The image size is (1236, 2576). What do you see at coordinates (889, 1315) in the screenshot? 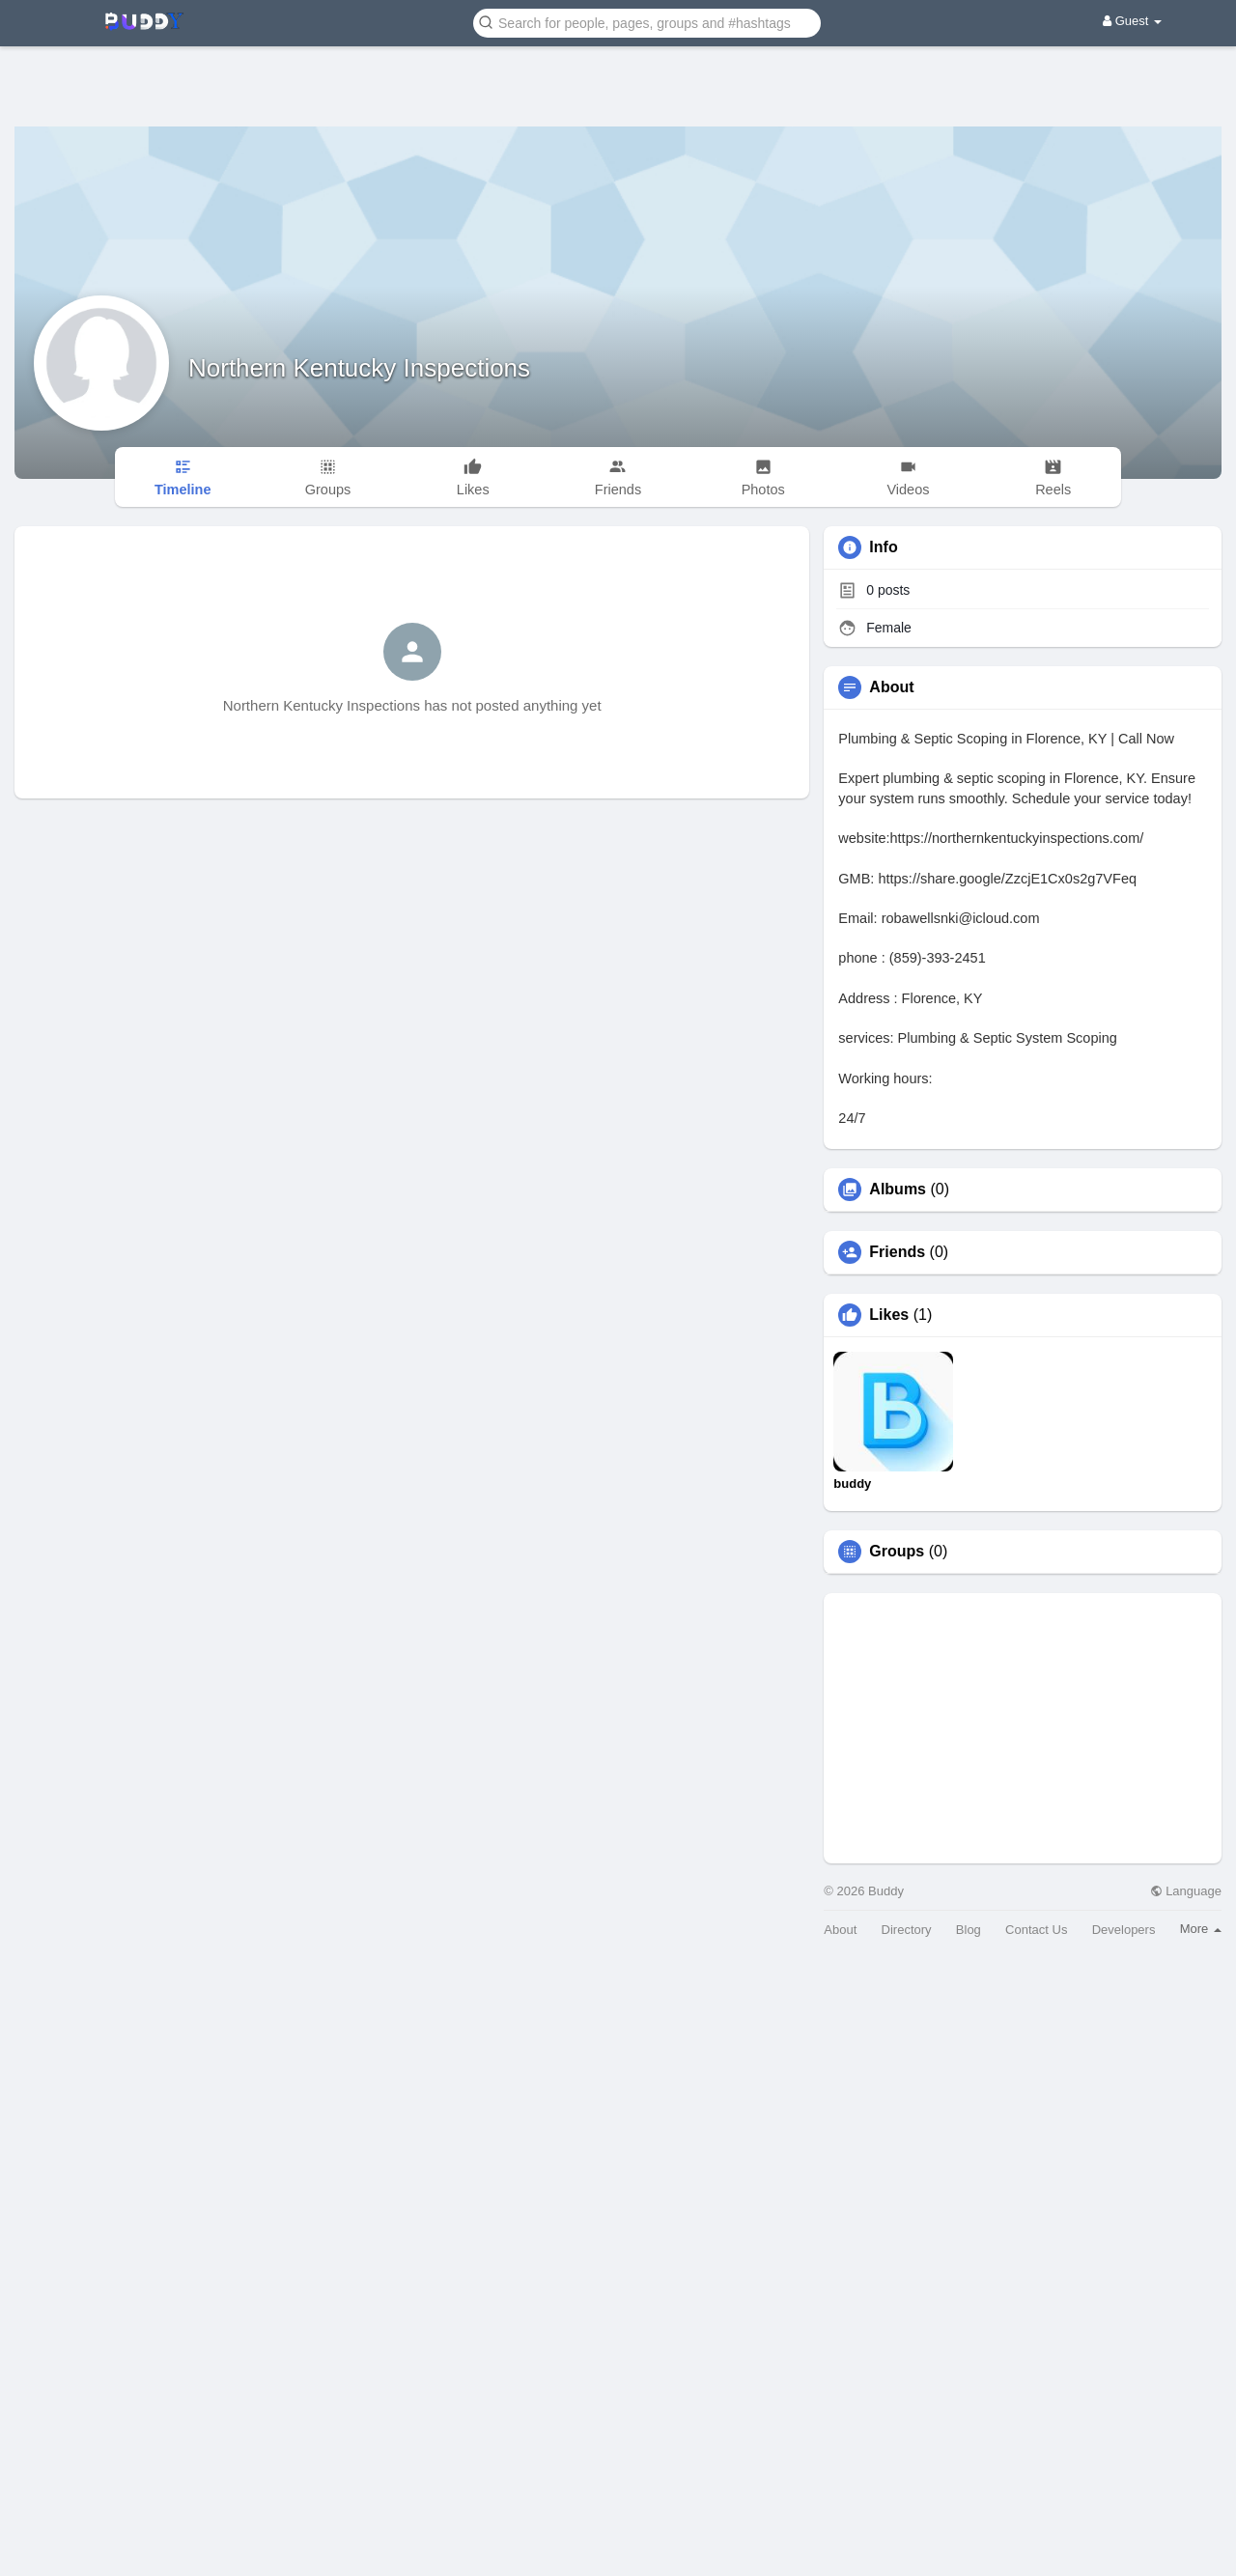
I see `Likes` at bounding box center [889, 1315].